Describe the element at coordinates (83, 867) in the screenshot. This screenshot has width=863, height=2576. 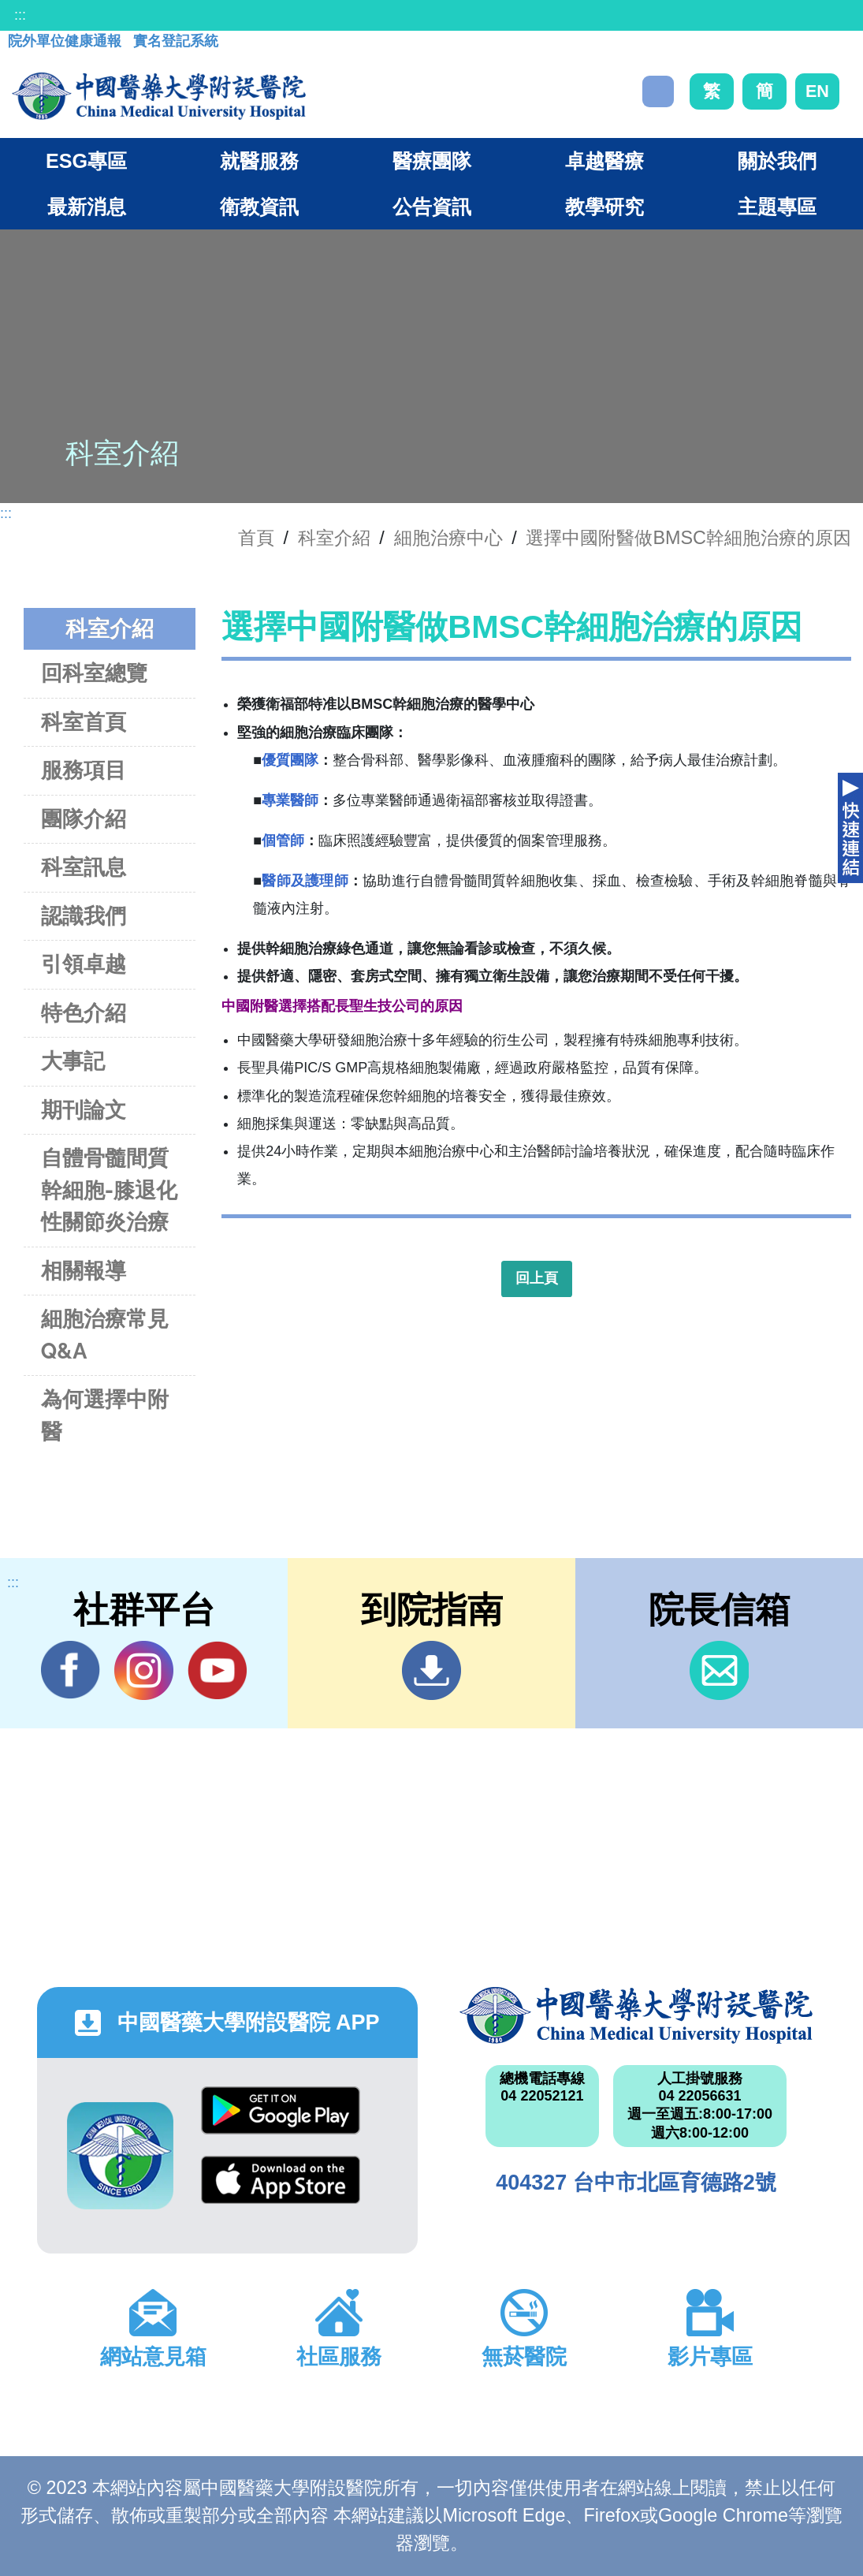
I see `科室訊息` at that location.